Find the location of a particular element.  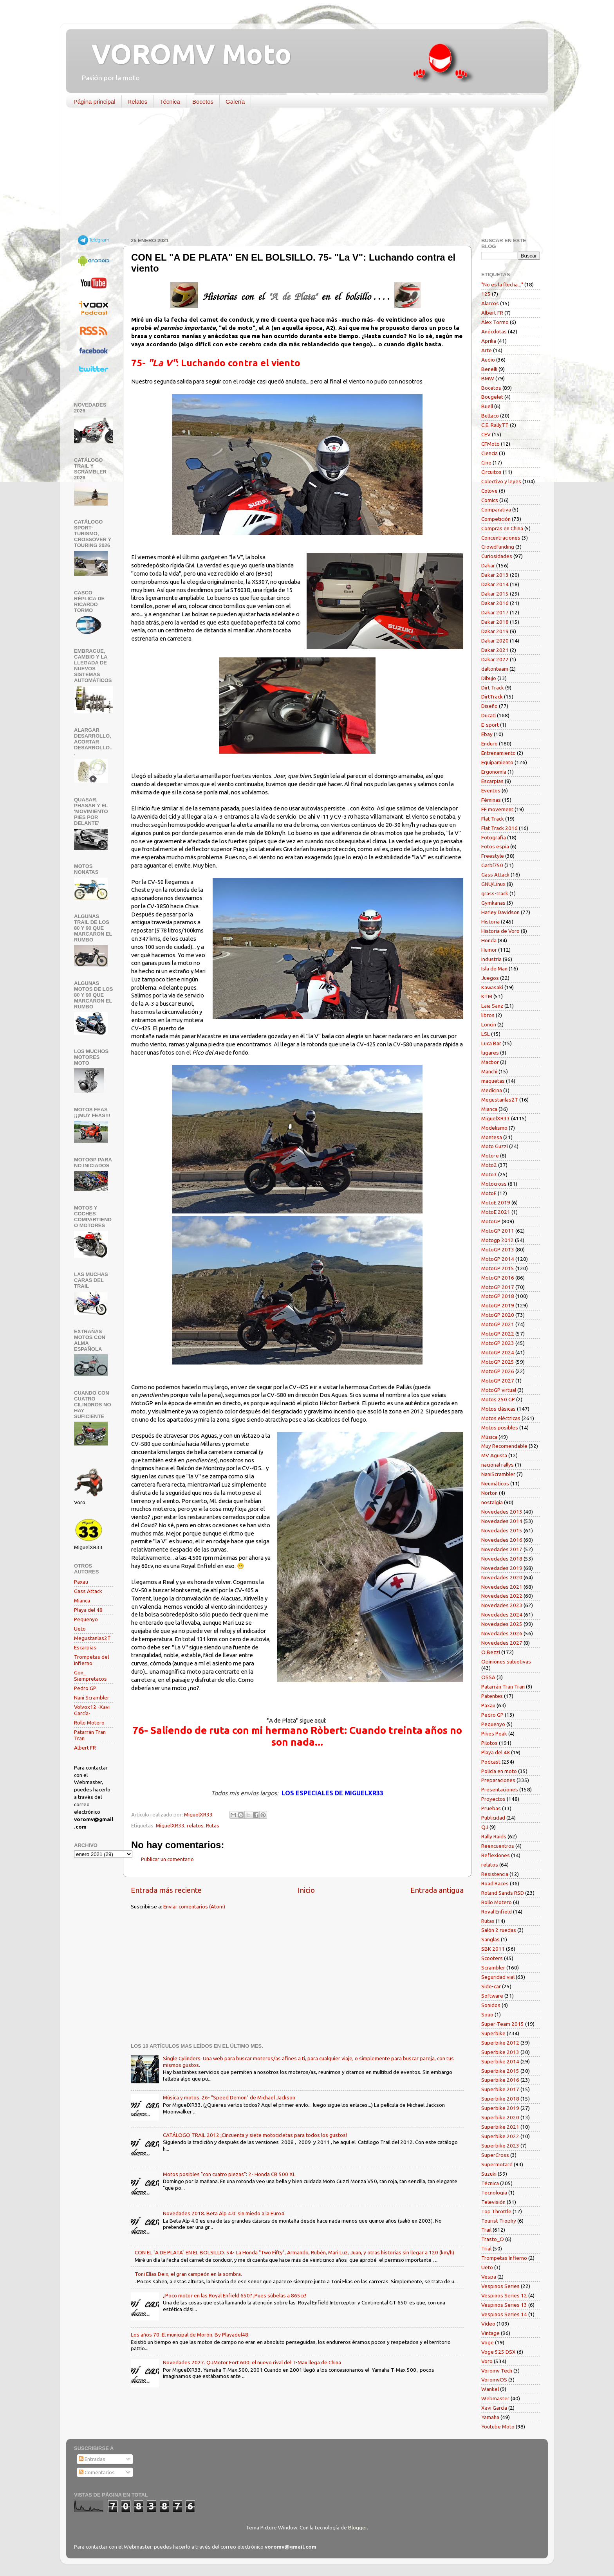

Superbike 2018 is located at coordinates (500, 2098).